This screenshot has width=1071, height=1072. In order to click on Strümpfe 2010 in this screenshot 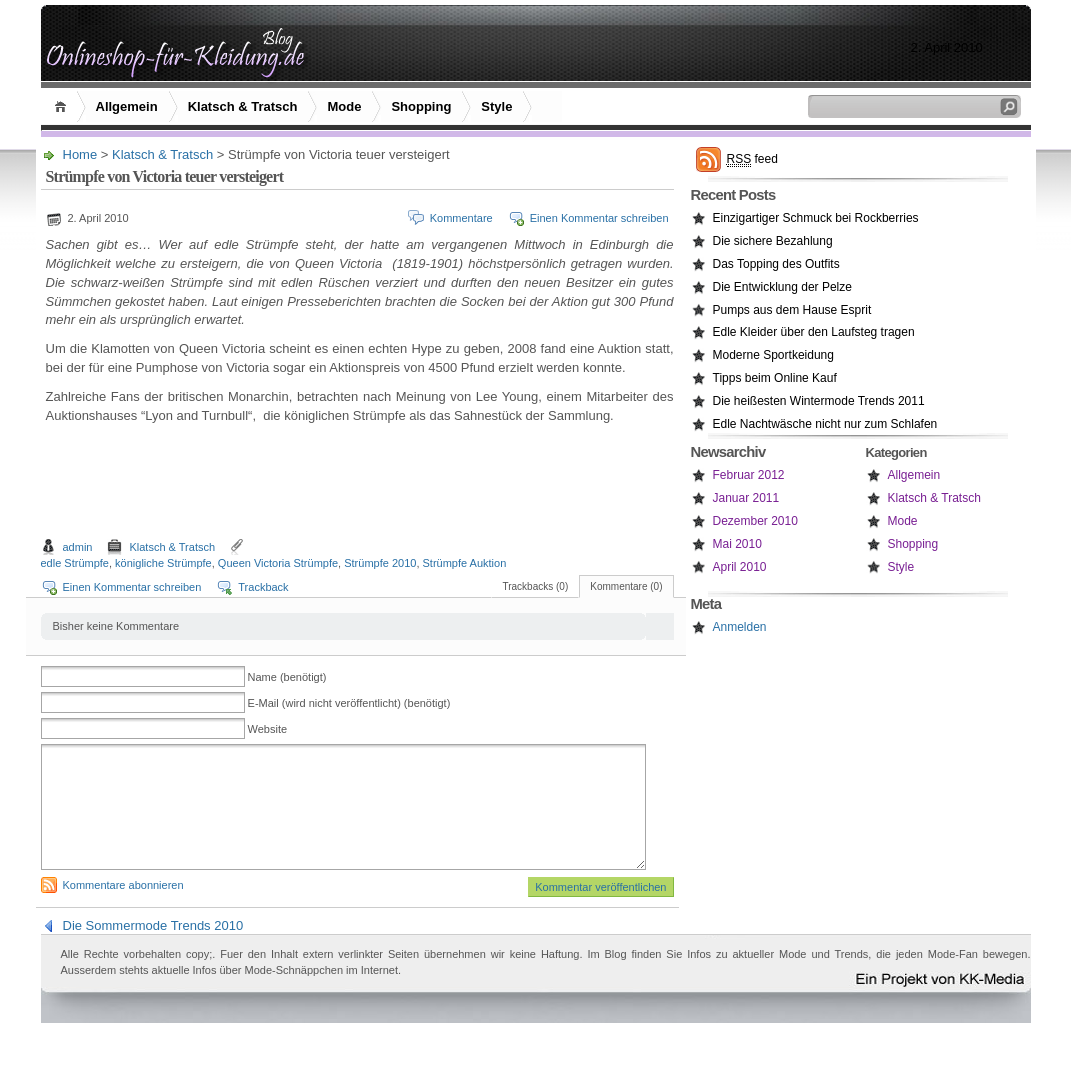, I will do `click(380, 563)`.